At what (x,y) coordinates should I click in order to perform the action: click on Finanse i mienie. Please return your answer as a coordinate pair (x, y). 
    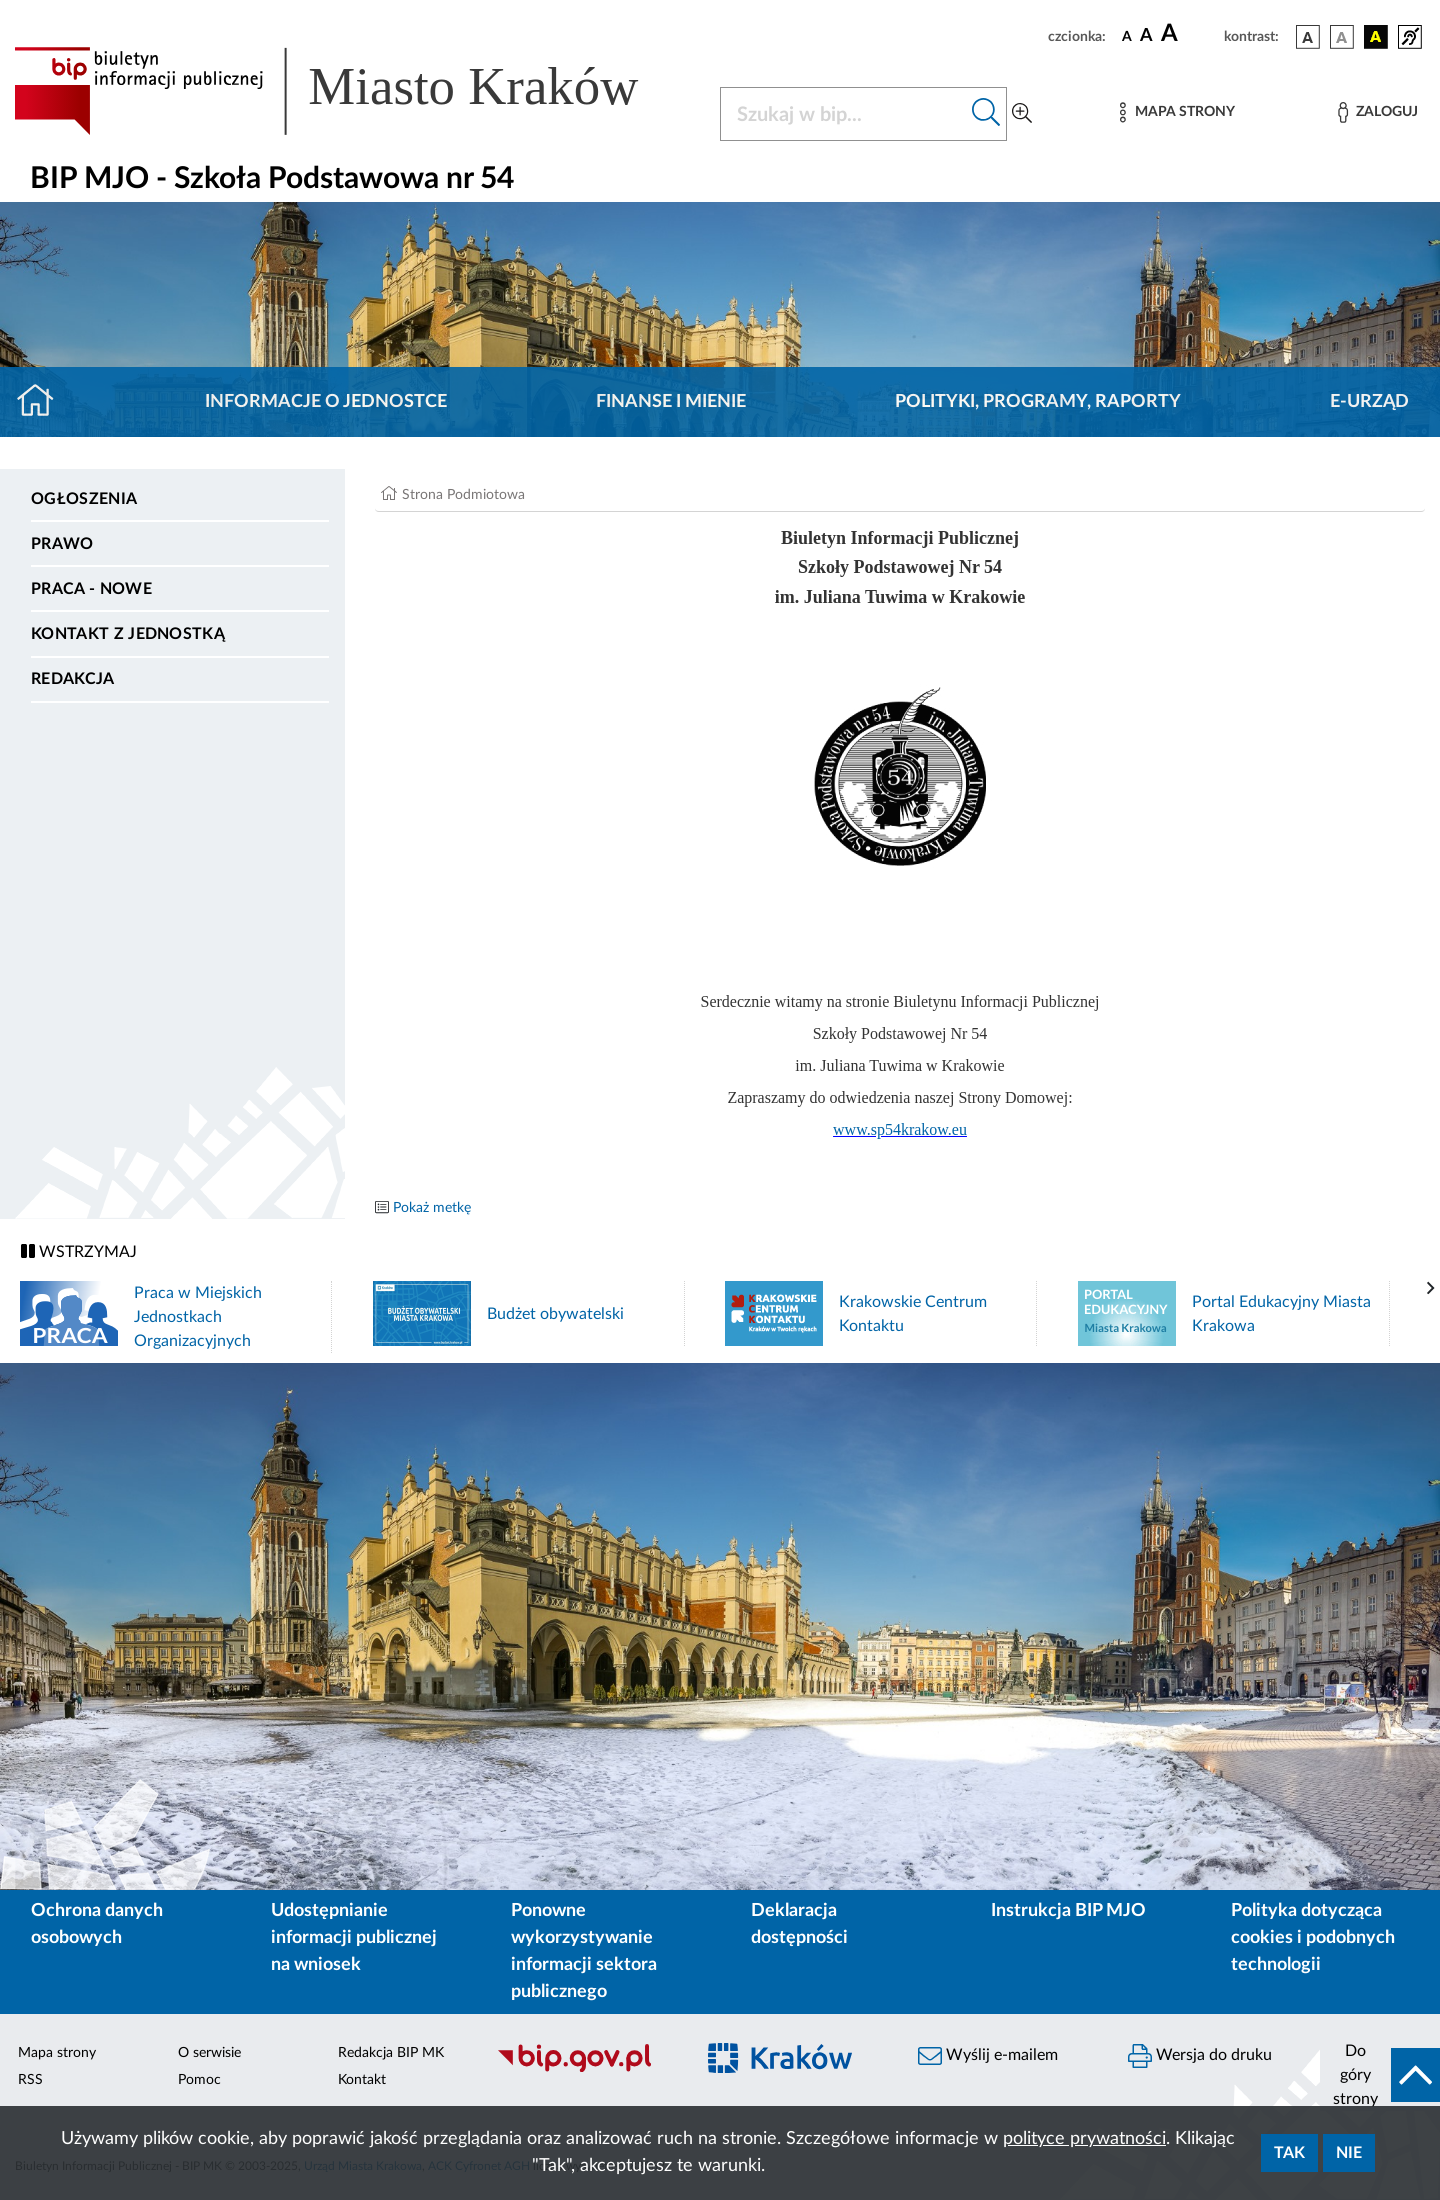
    Looking at the image, I should click on (671, 402).